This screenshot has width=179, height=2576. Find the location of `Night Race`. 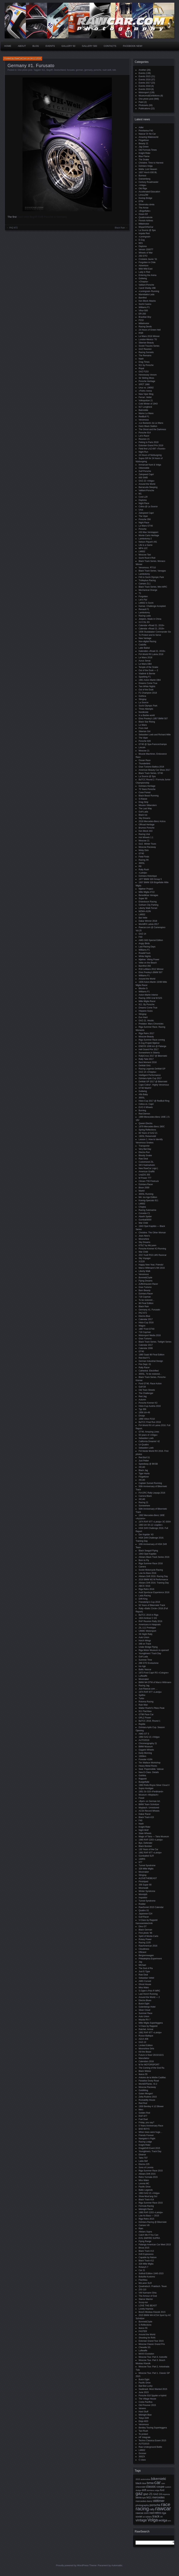

Night Race is located at coordinates (144, 503).